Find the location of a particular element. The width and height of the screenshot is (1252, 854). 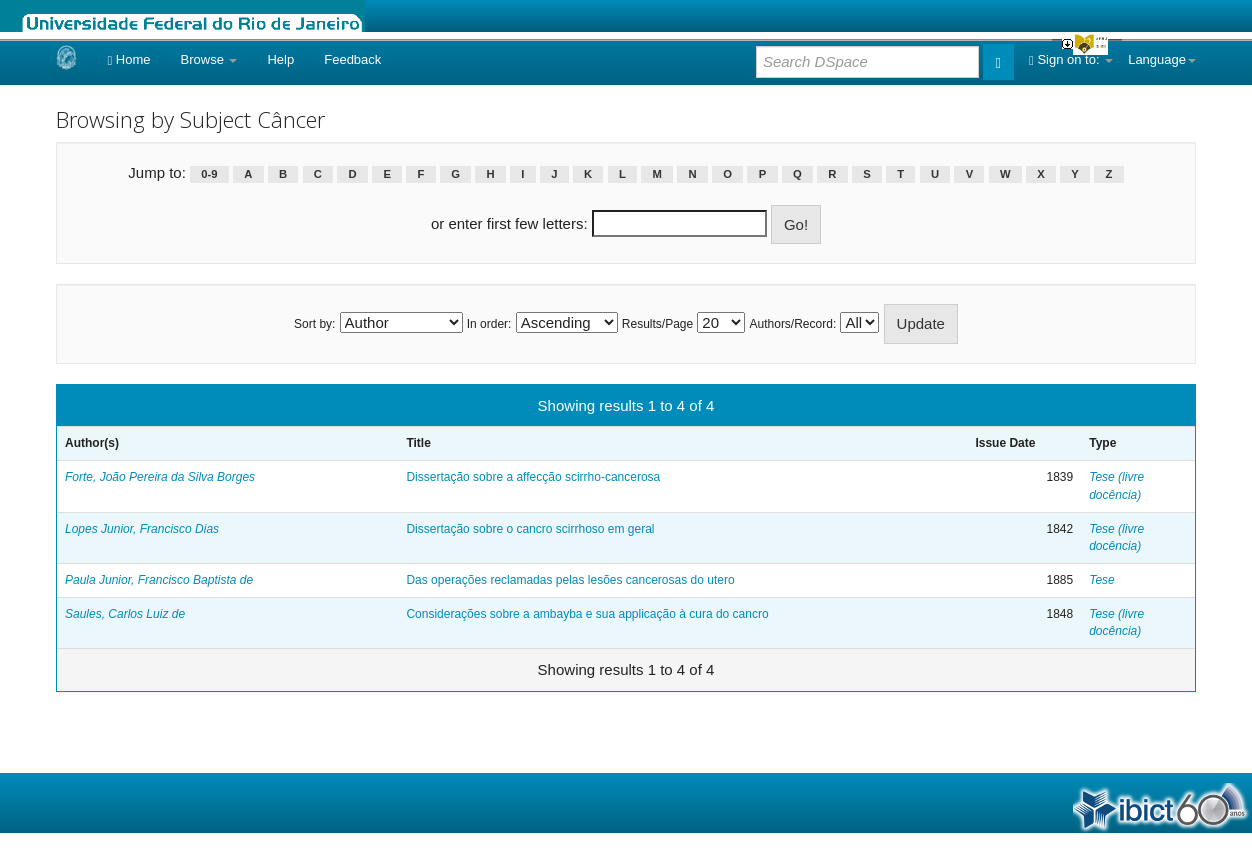

Das operações reclamadas pelas lesões cancerosas do utero is located at coordinates (570, 580).